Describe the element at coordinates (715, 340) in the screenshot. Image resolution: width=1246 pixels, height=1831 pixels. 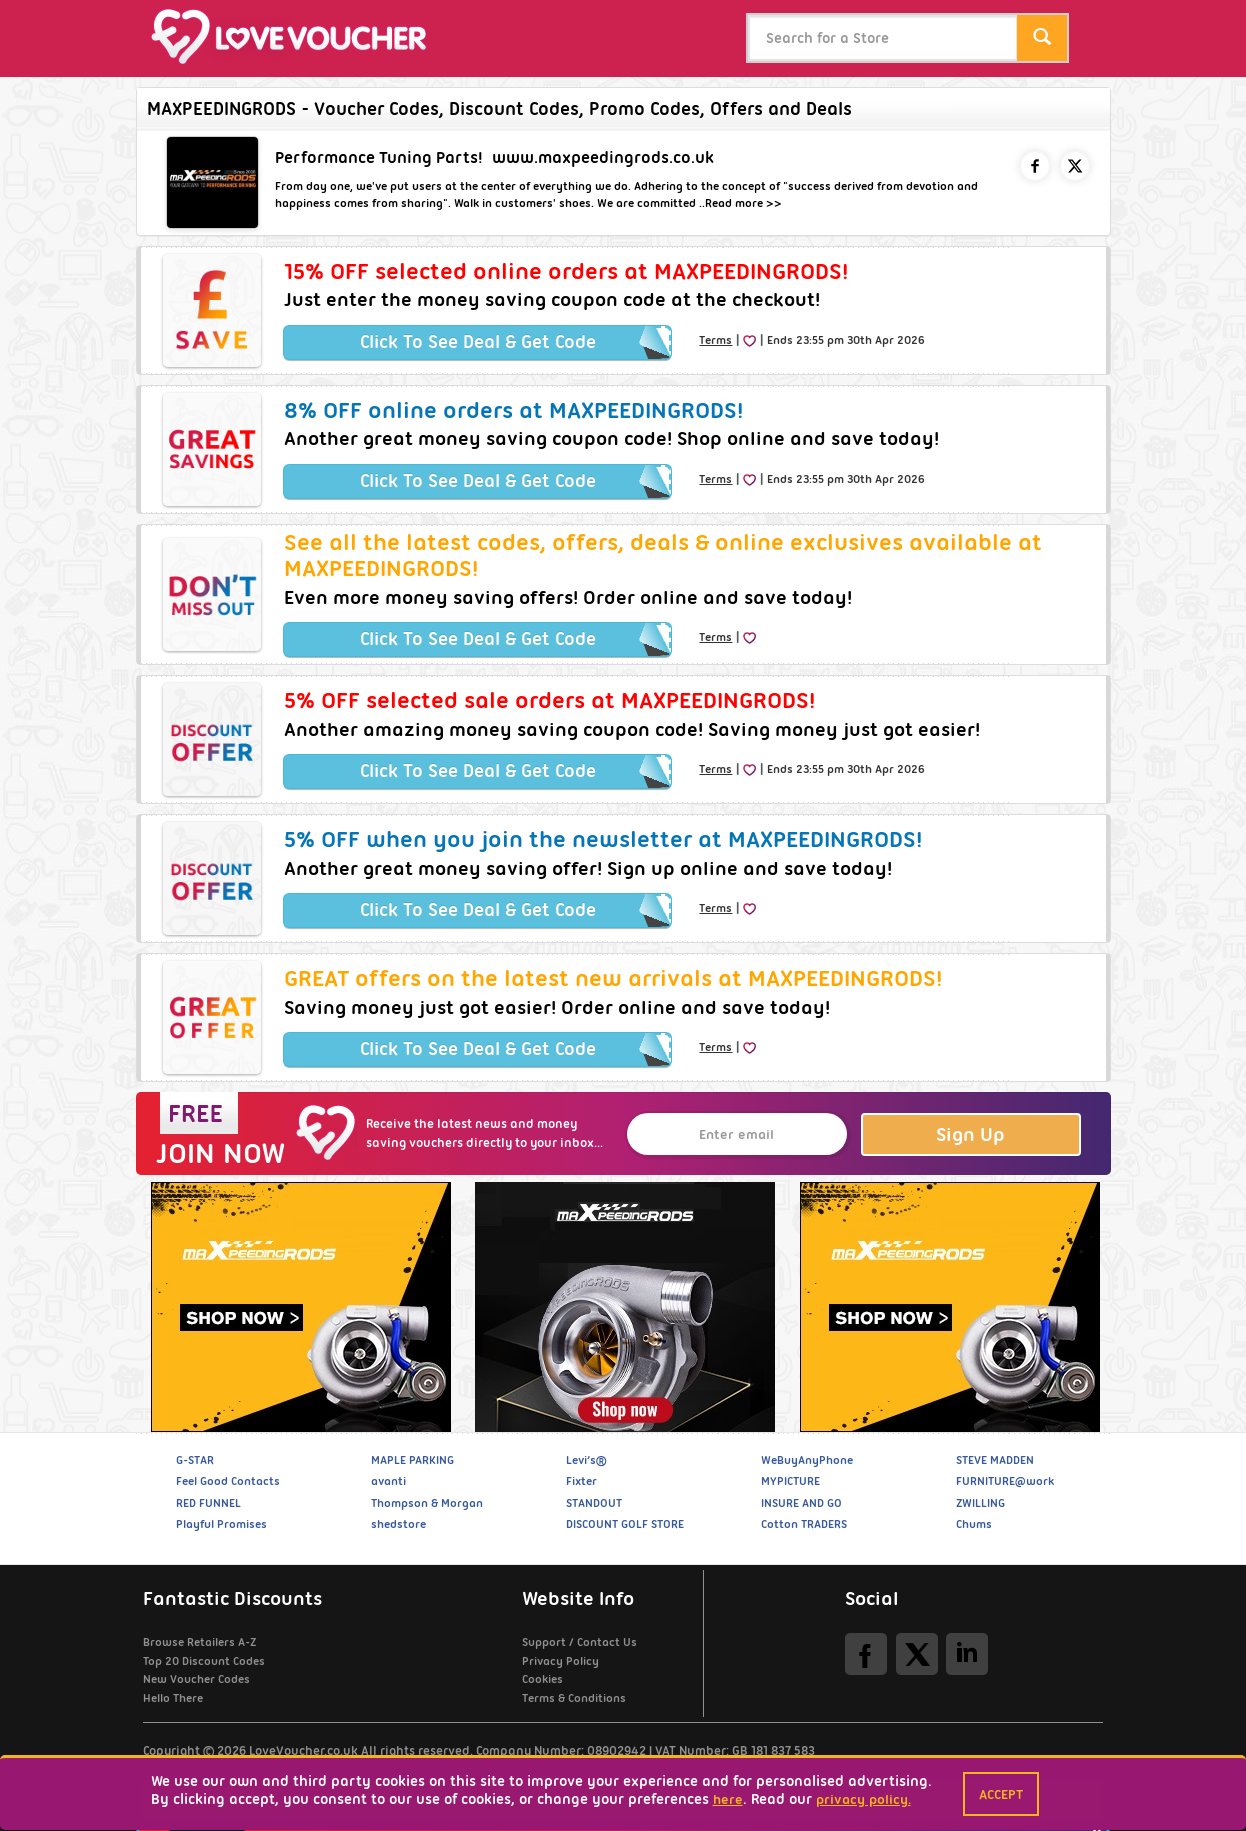
I see `Terms` at that location.